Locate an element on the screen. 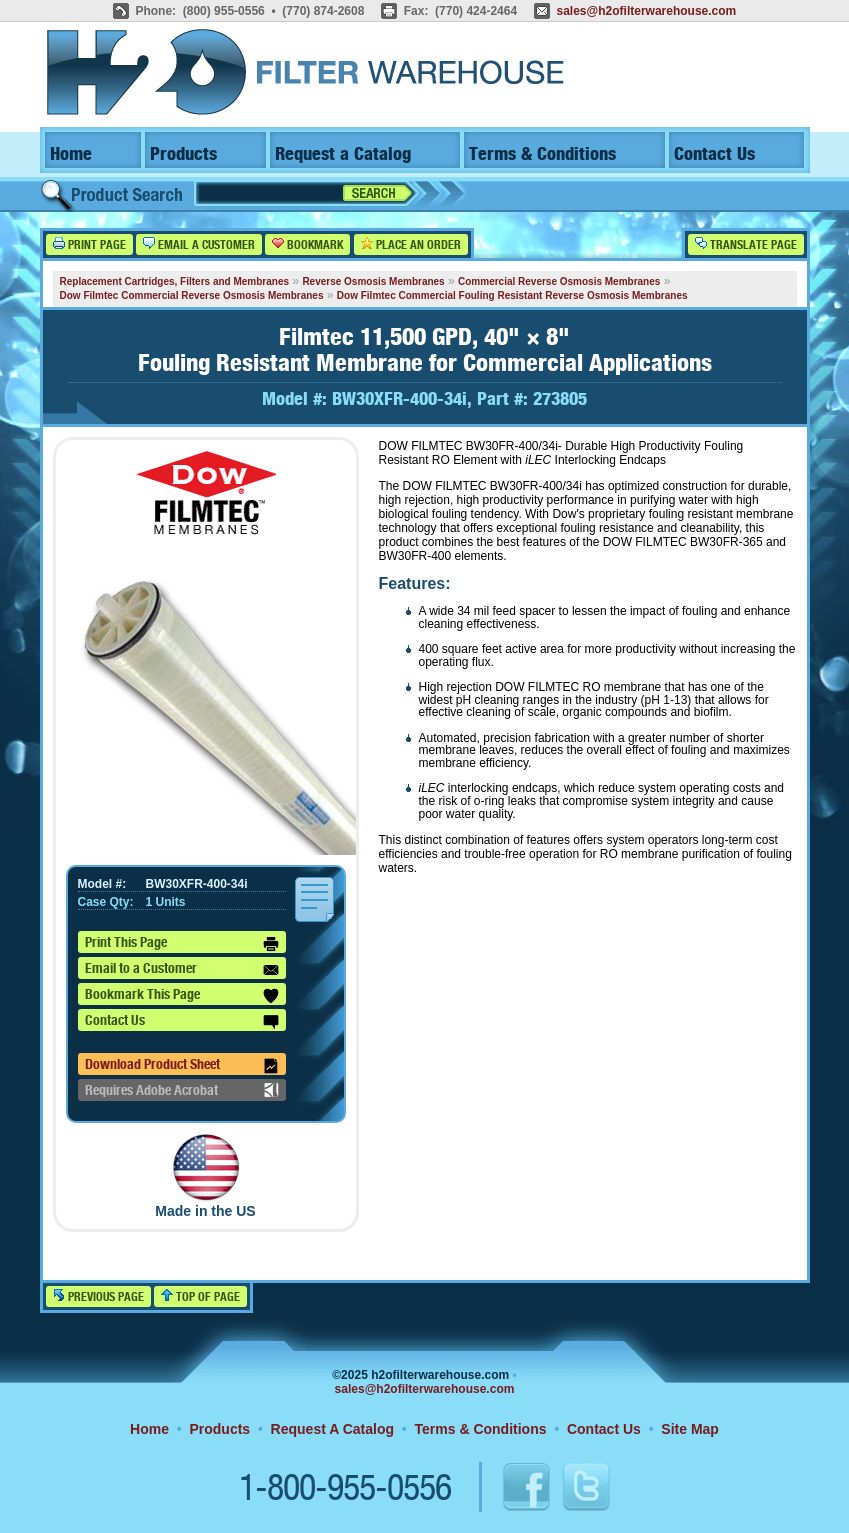 The width and height of the screenshot is (849, 1533). Home is located at coordinates (71, 154).